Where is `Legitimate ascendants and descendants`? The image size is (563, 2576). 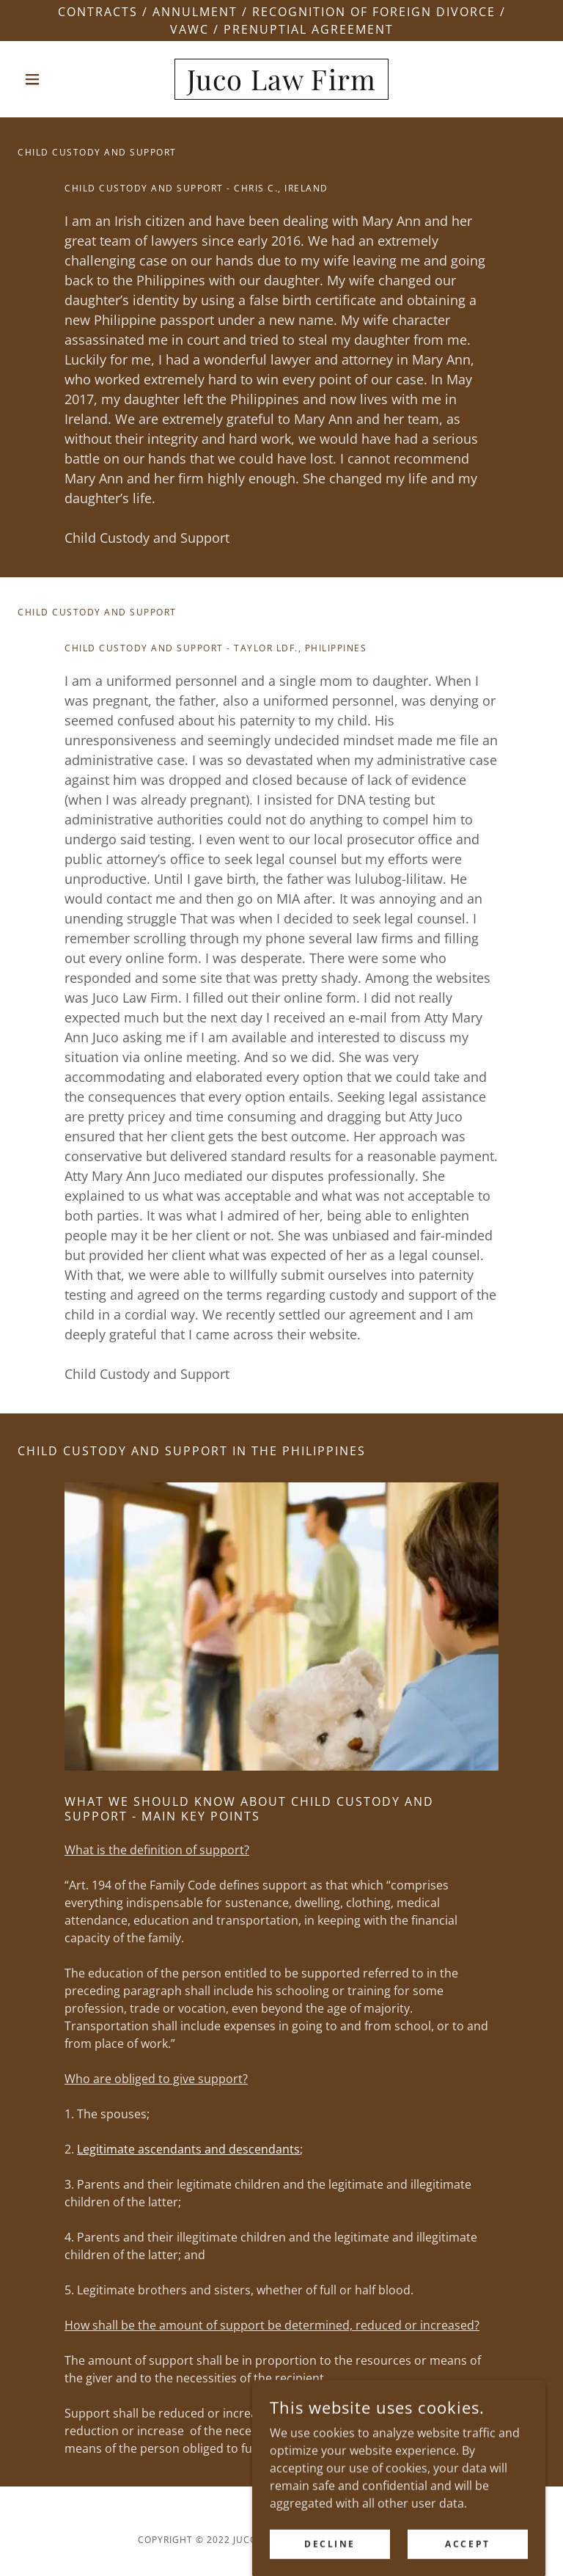 Legitimate ascendants and descendants is located at coordinates (188, 2149).